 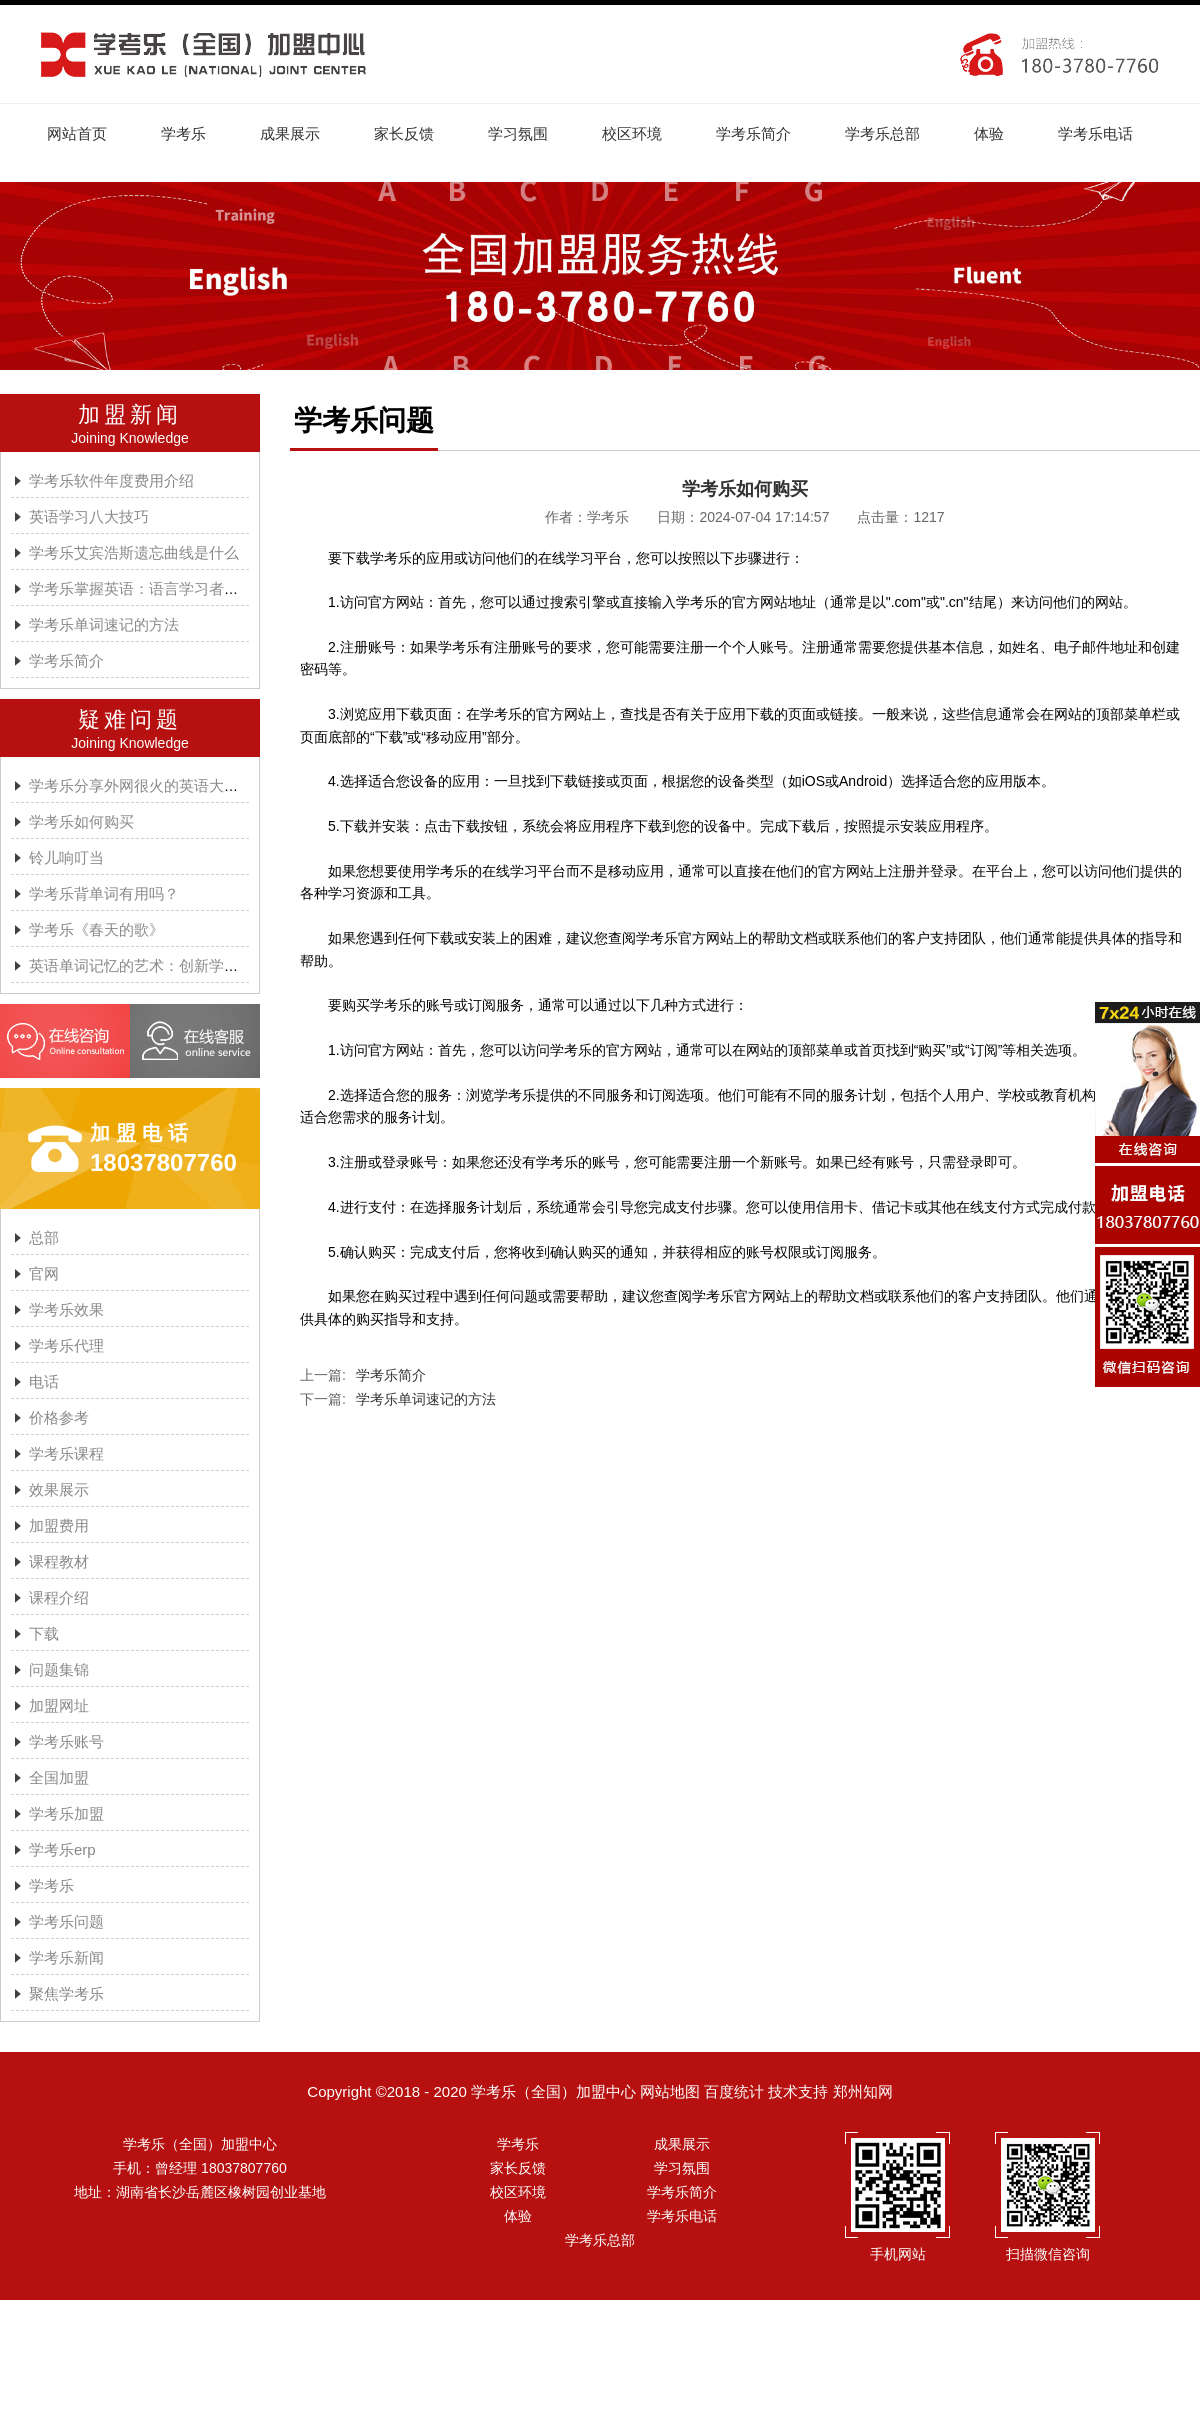 What do you see at coordinates (59, 1561) in the screenshot?
I see `课程教材` at bounding box center [59, 1561].